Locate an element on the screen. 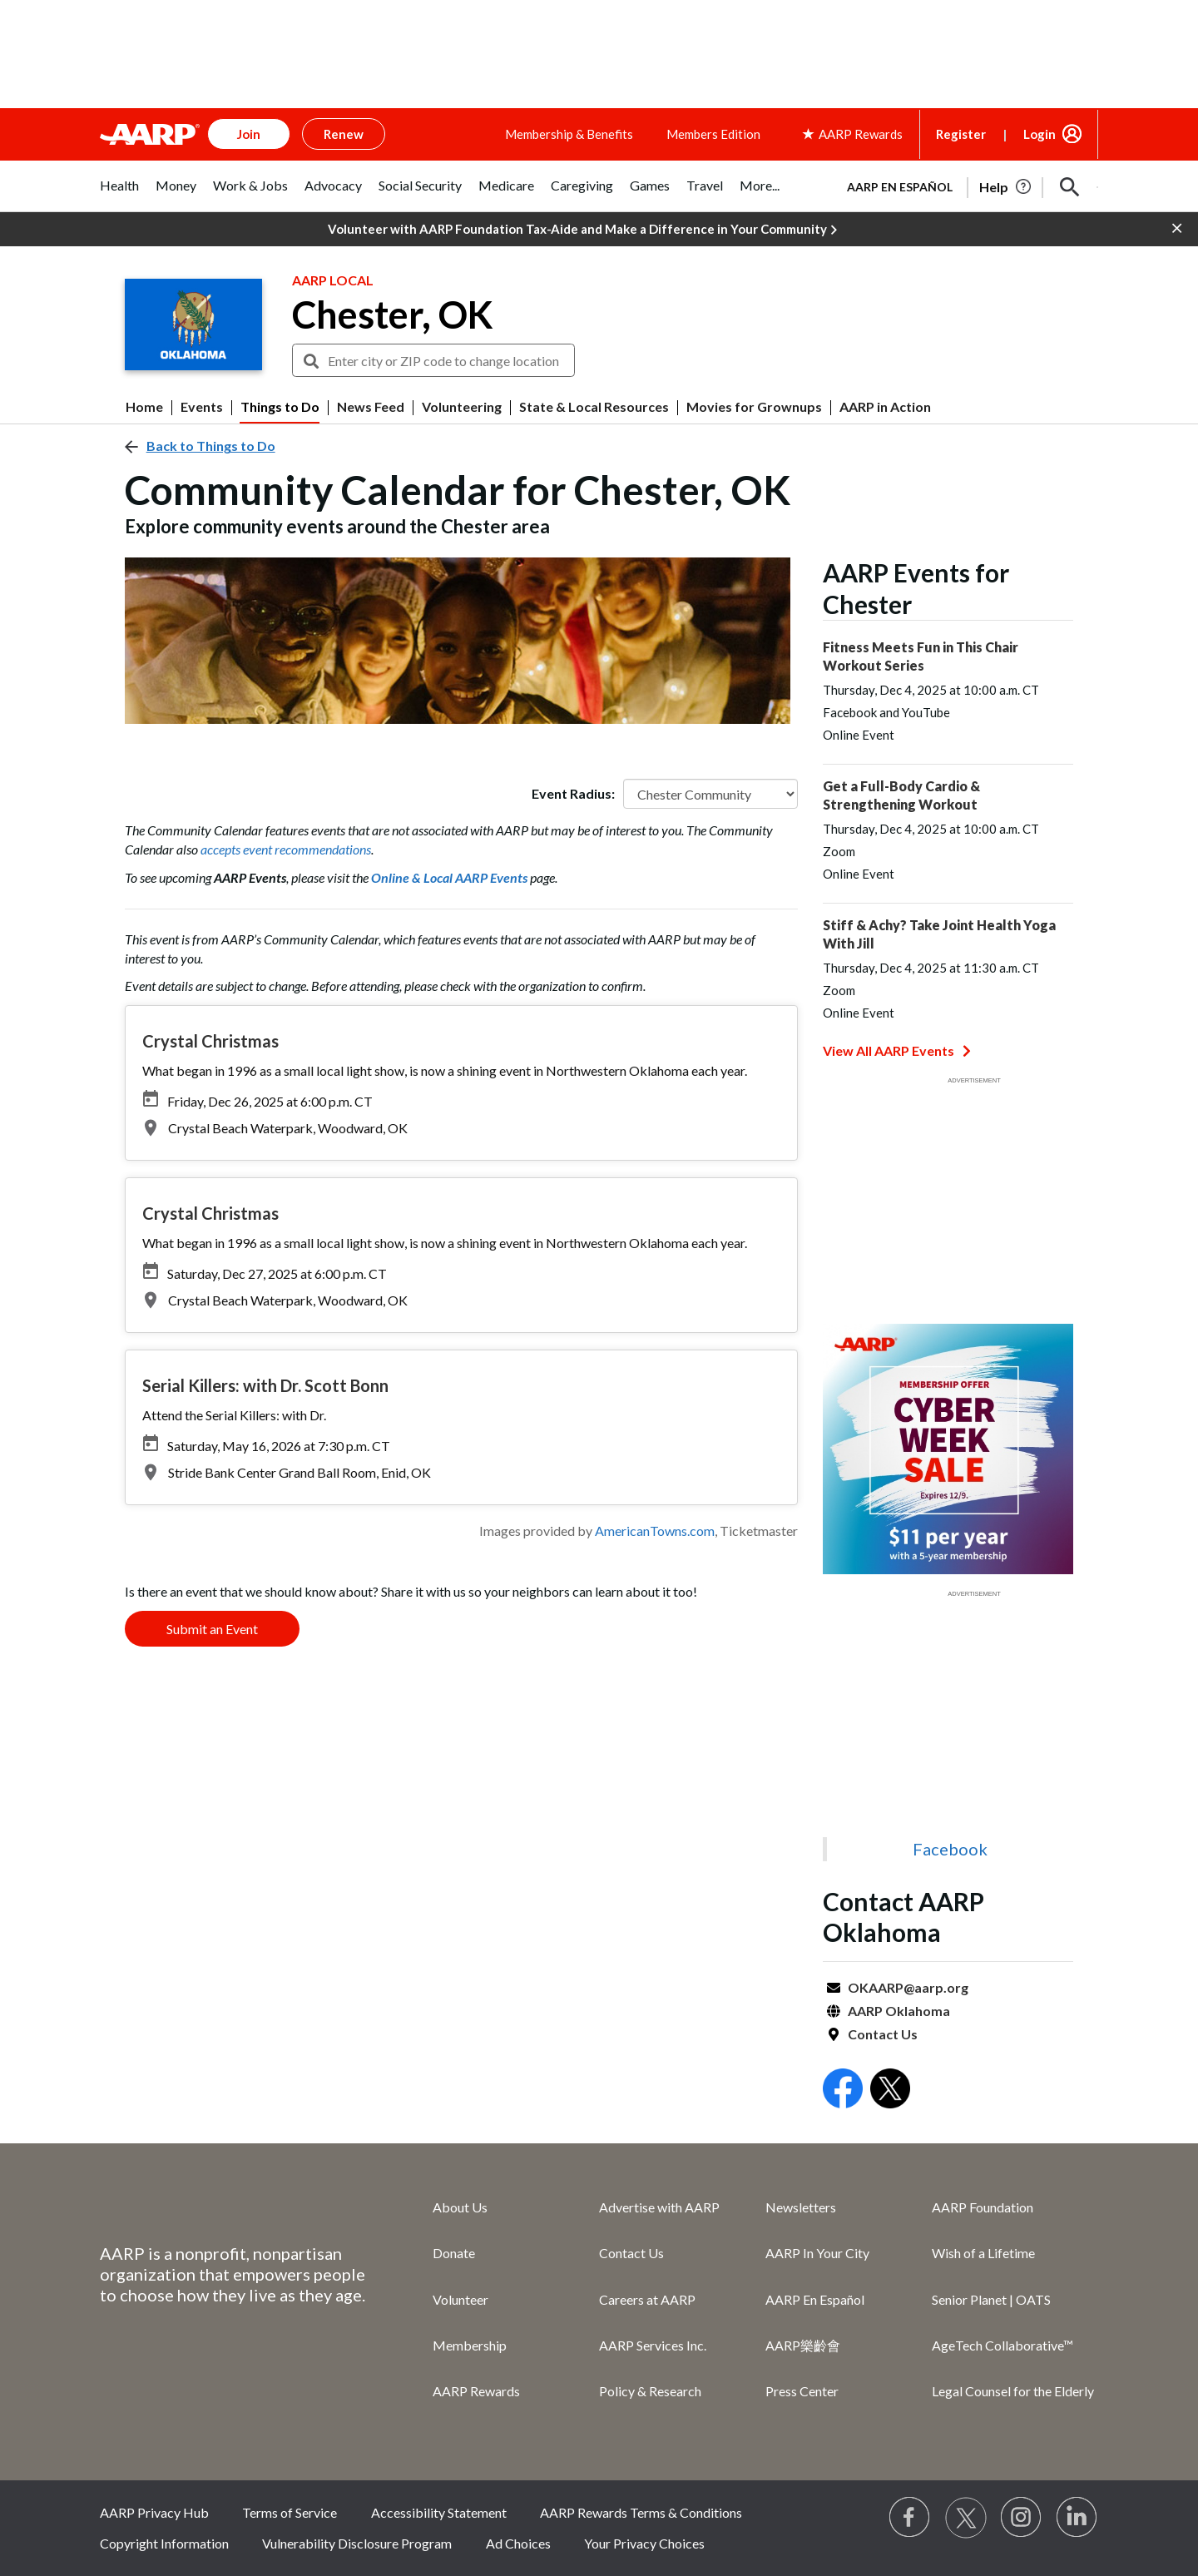 The height and width of the screenshot is (2576, 1198). Home [menuitem] is located at coordinates (144, 407).